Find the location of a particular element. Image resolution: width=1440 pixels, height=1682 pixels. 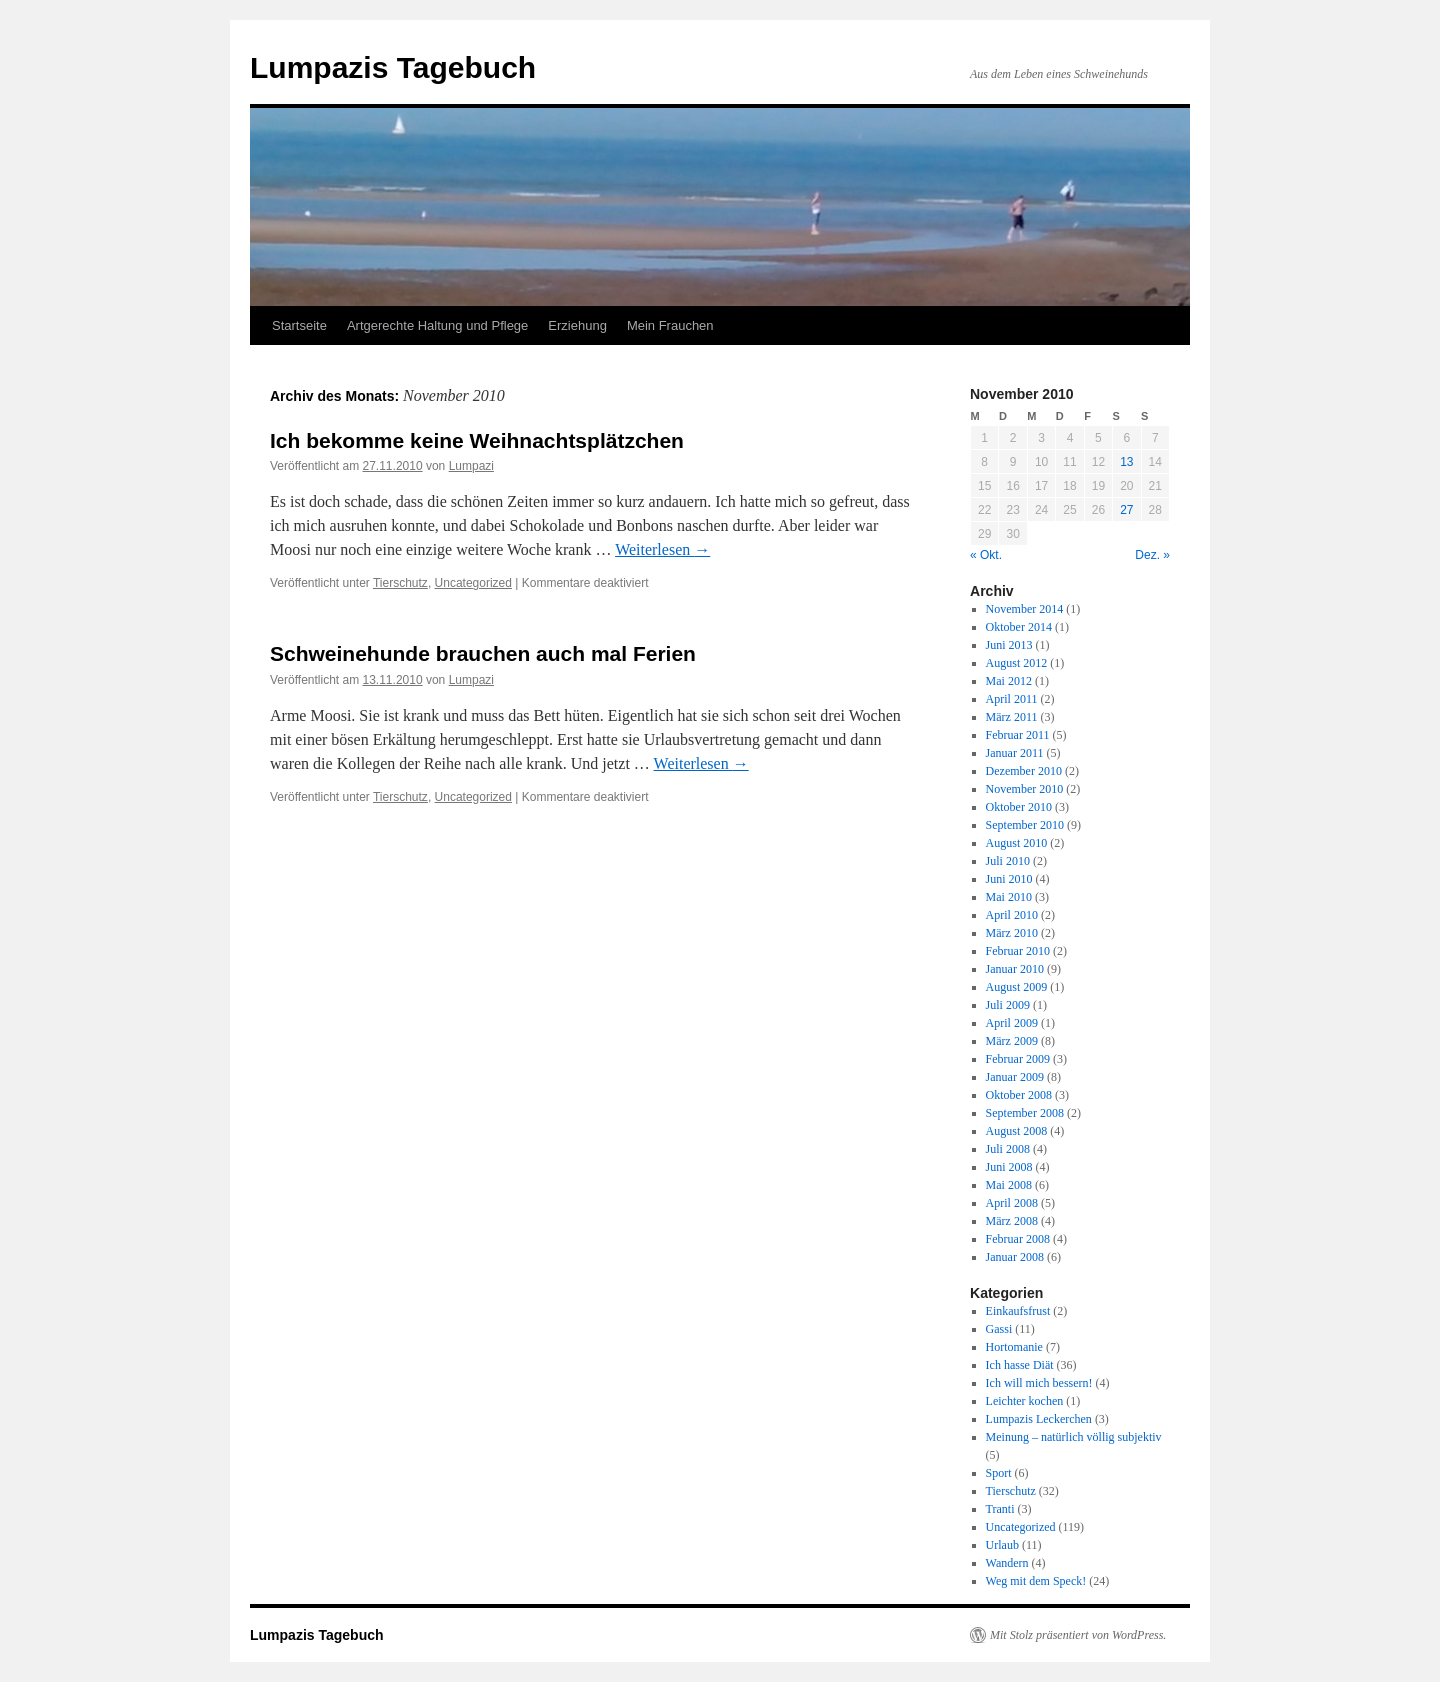

April 2008 is located at coordinates (1012, 1203).